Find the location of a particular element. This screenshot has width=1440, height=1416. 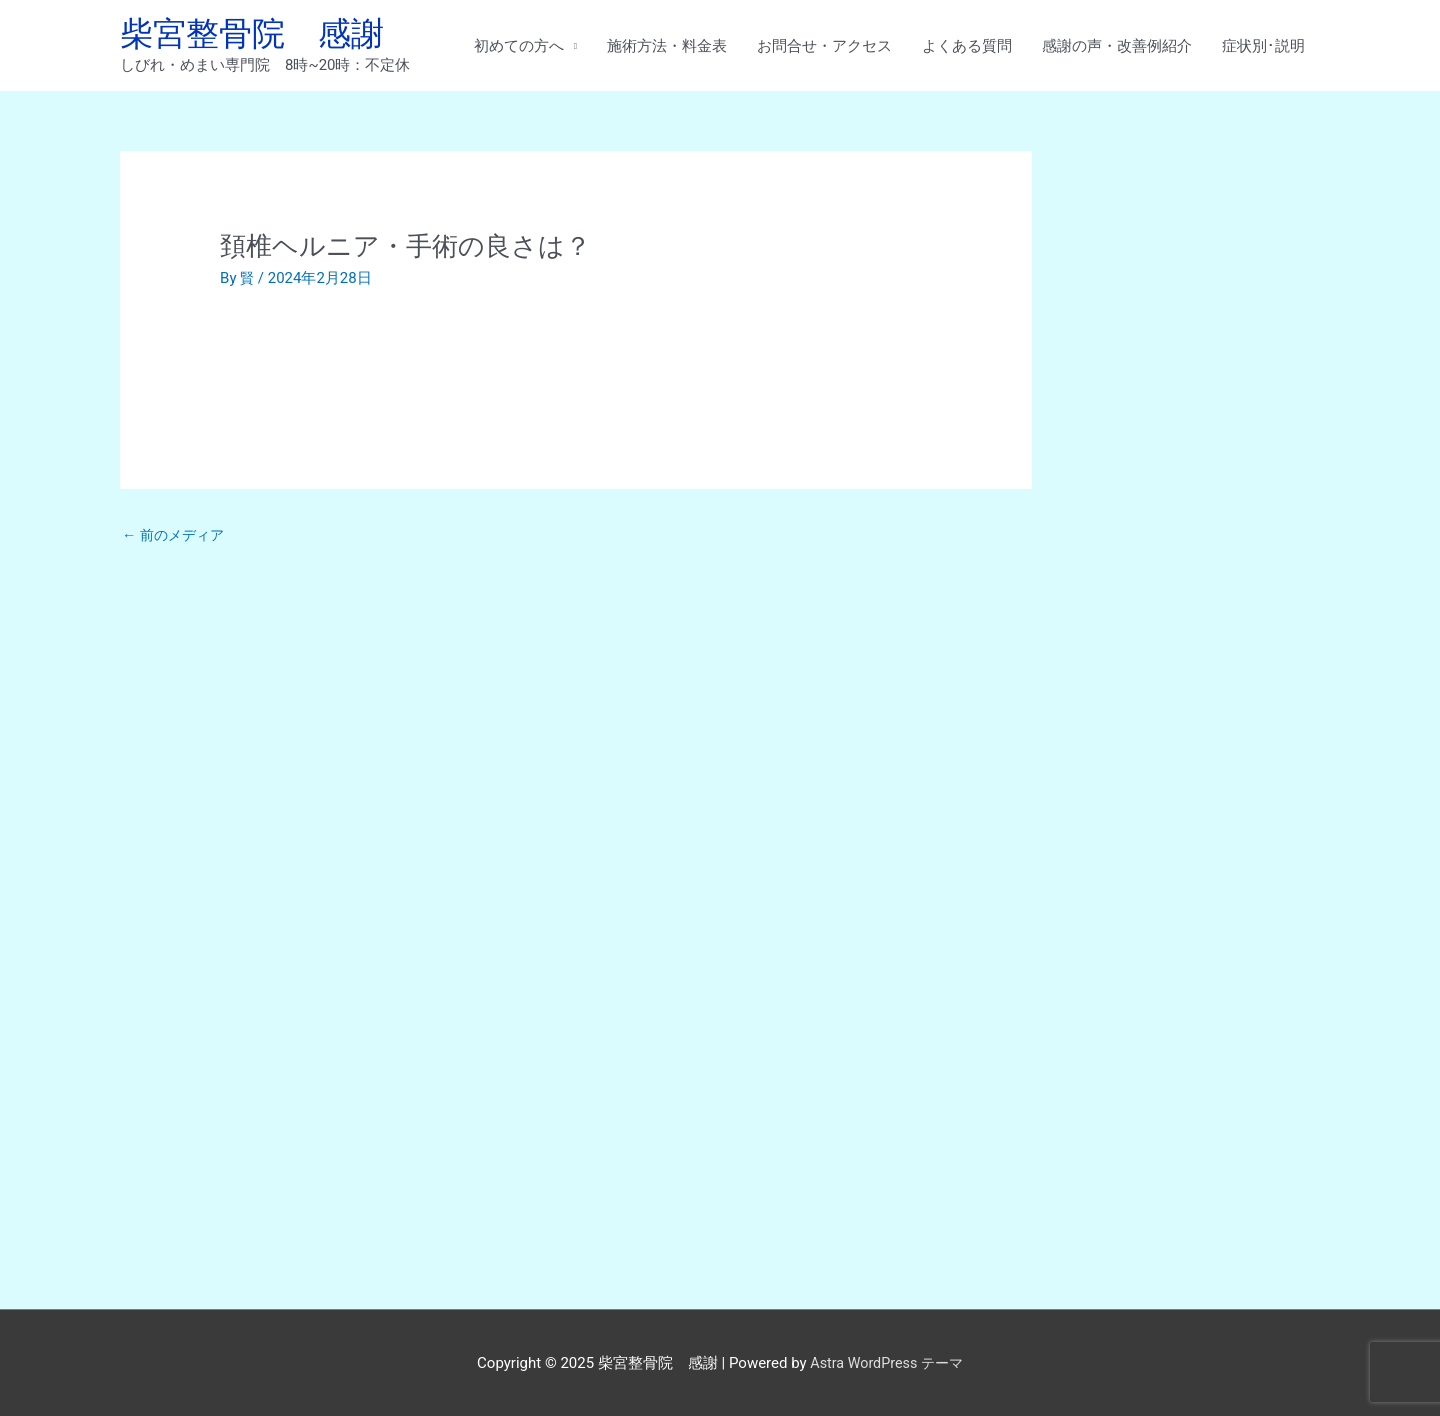

施術方法・料金表 is located at coordinates (667, 47).